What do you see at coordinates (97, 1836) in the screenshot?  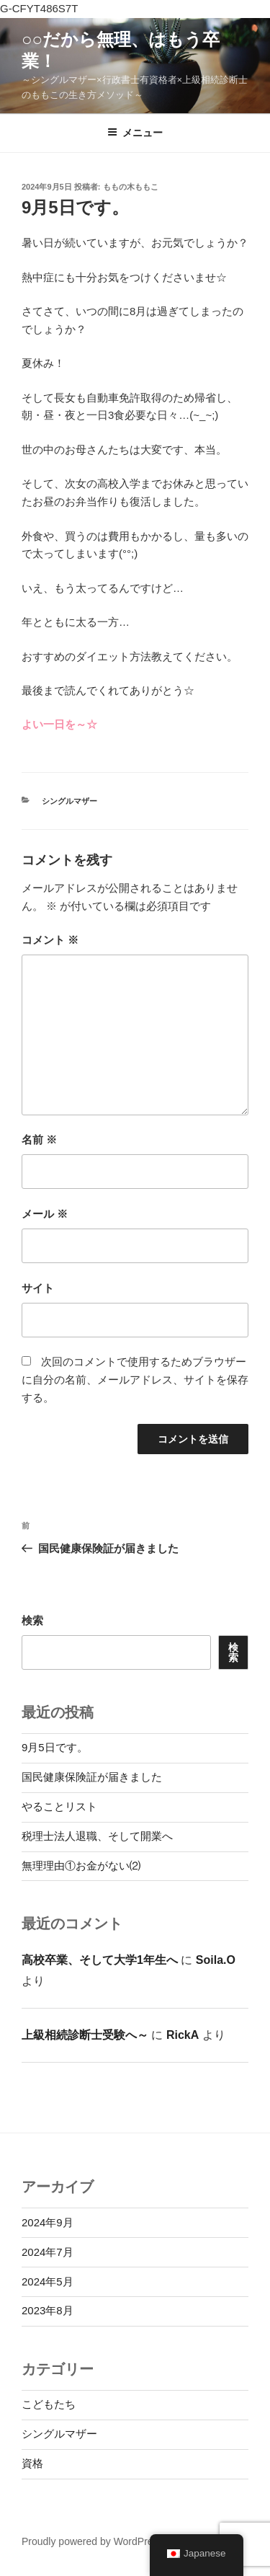 I see `税理士法人退職、そして開業へ` at bounding box center [97, 1836].